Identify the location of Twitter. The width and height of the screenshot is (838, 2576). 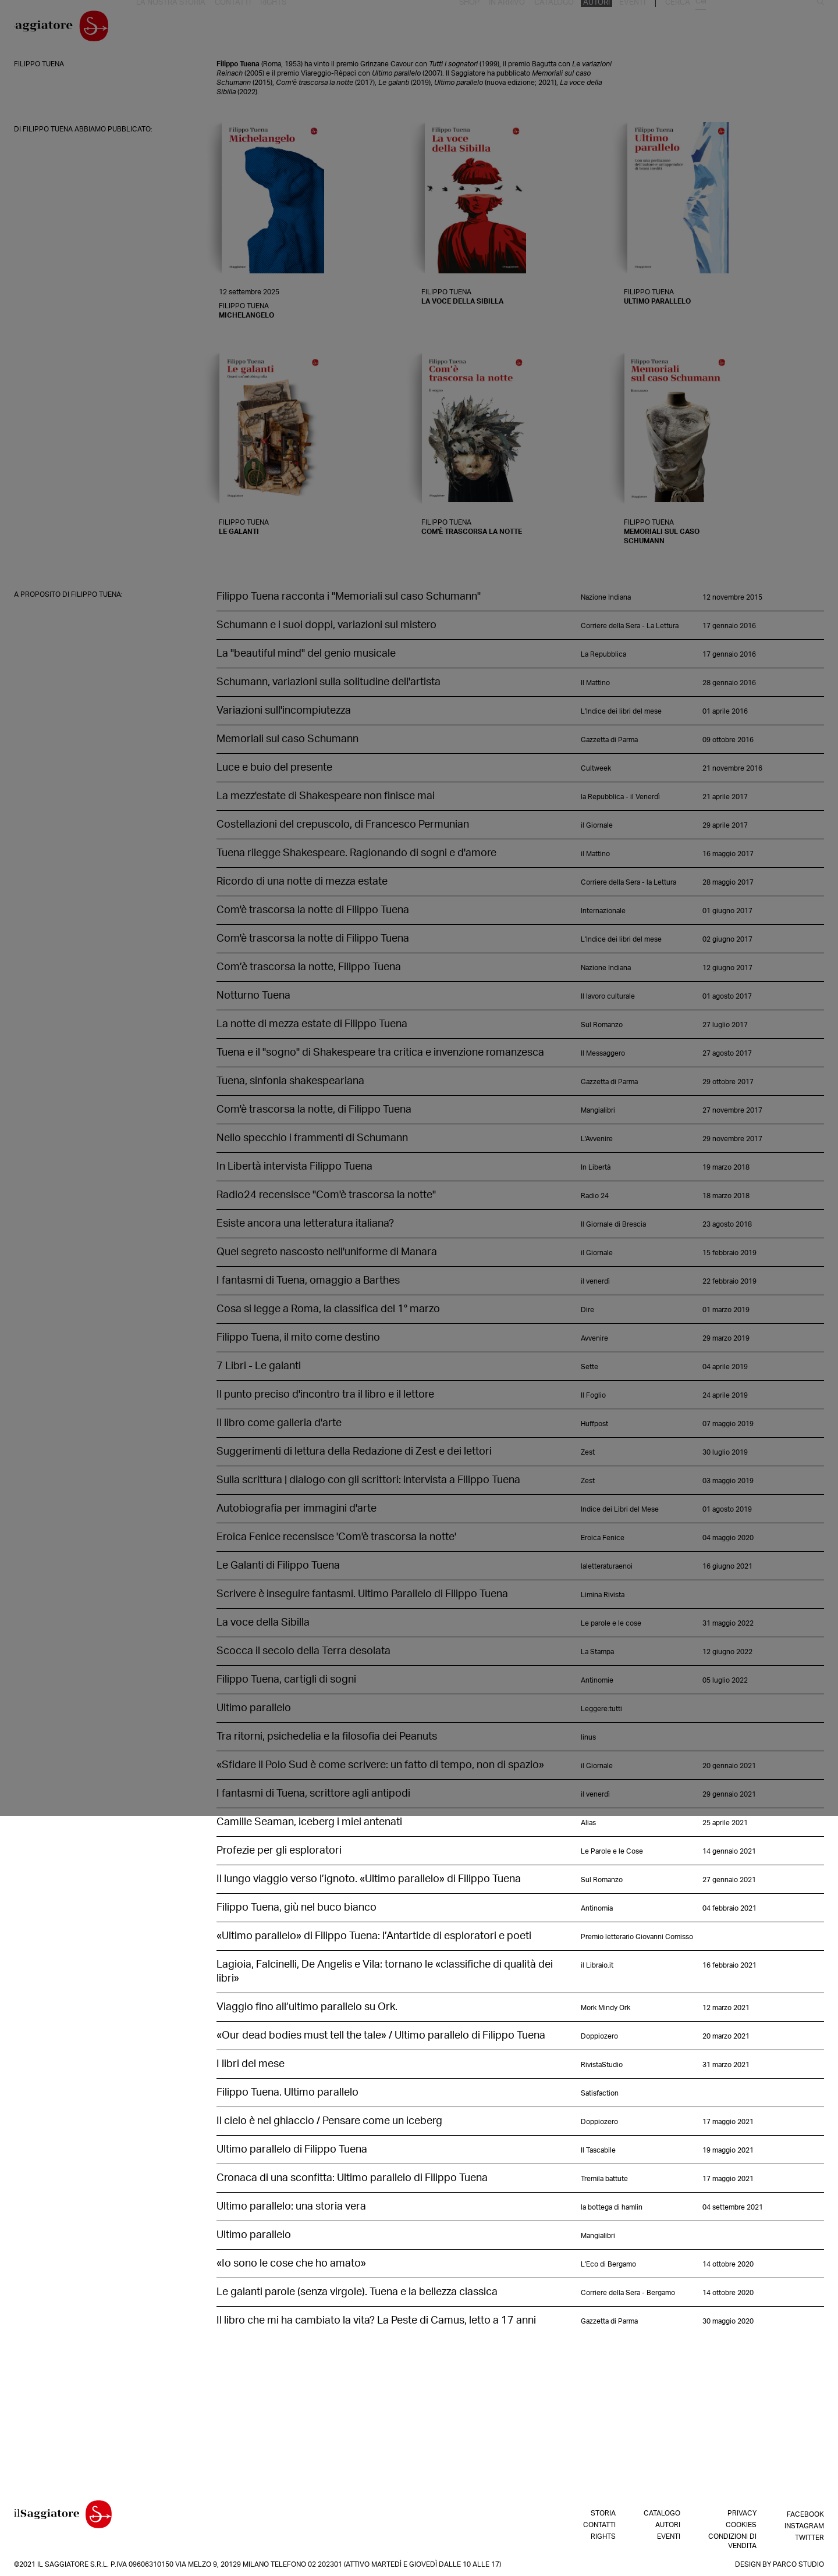
(809, 2536).